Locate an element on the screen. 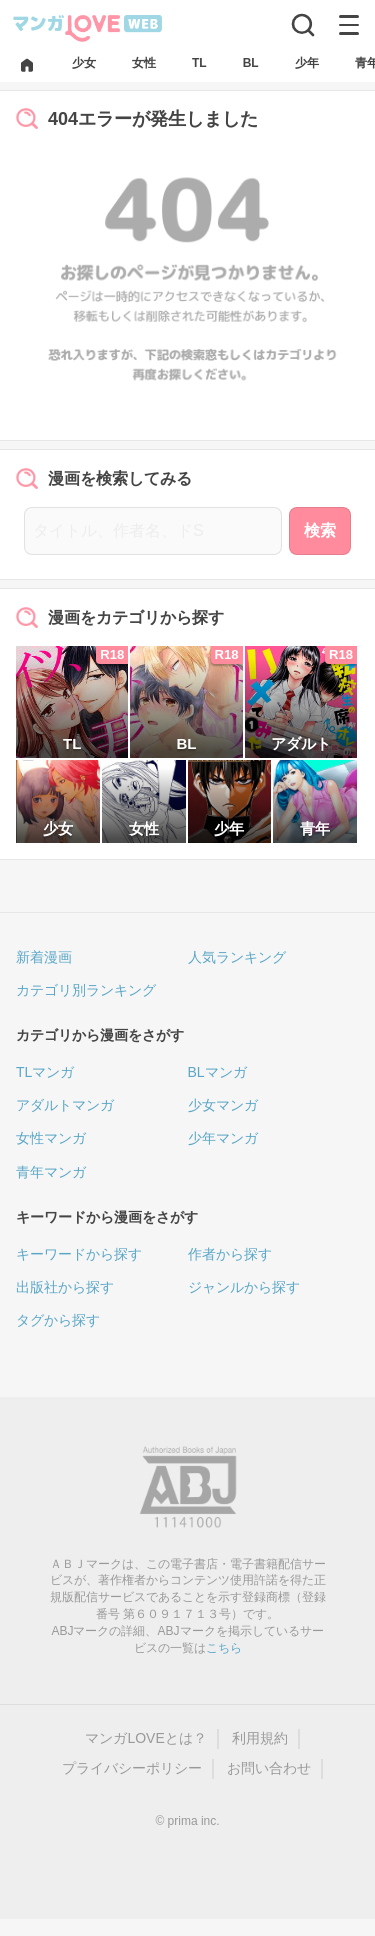 Image resolution: width=375 pixels, height=1936 pixels. マンガLOVEとは？ is located at coordinates (145, 1738).